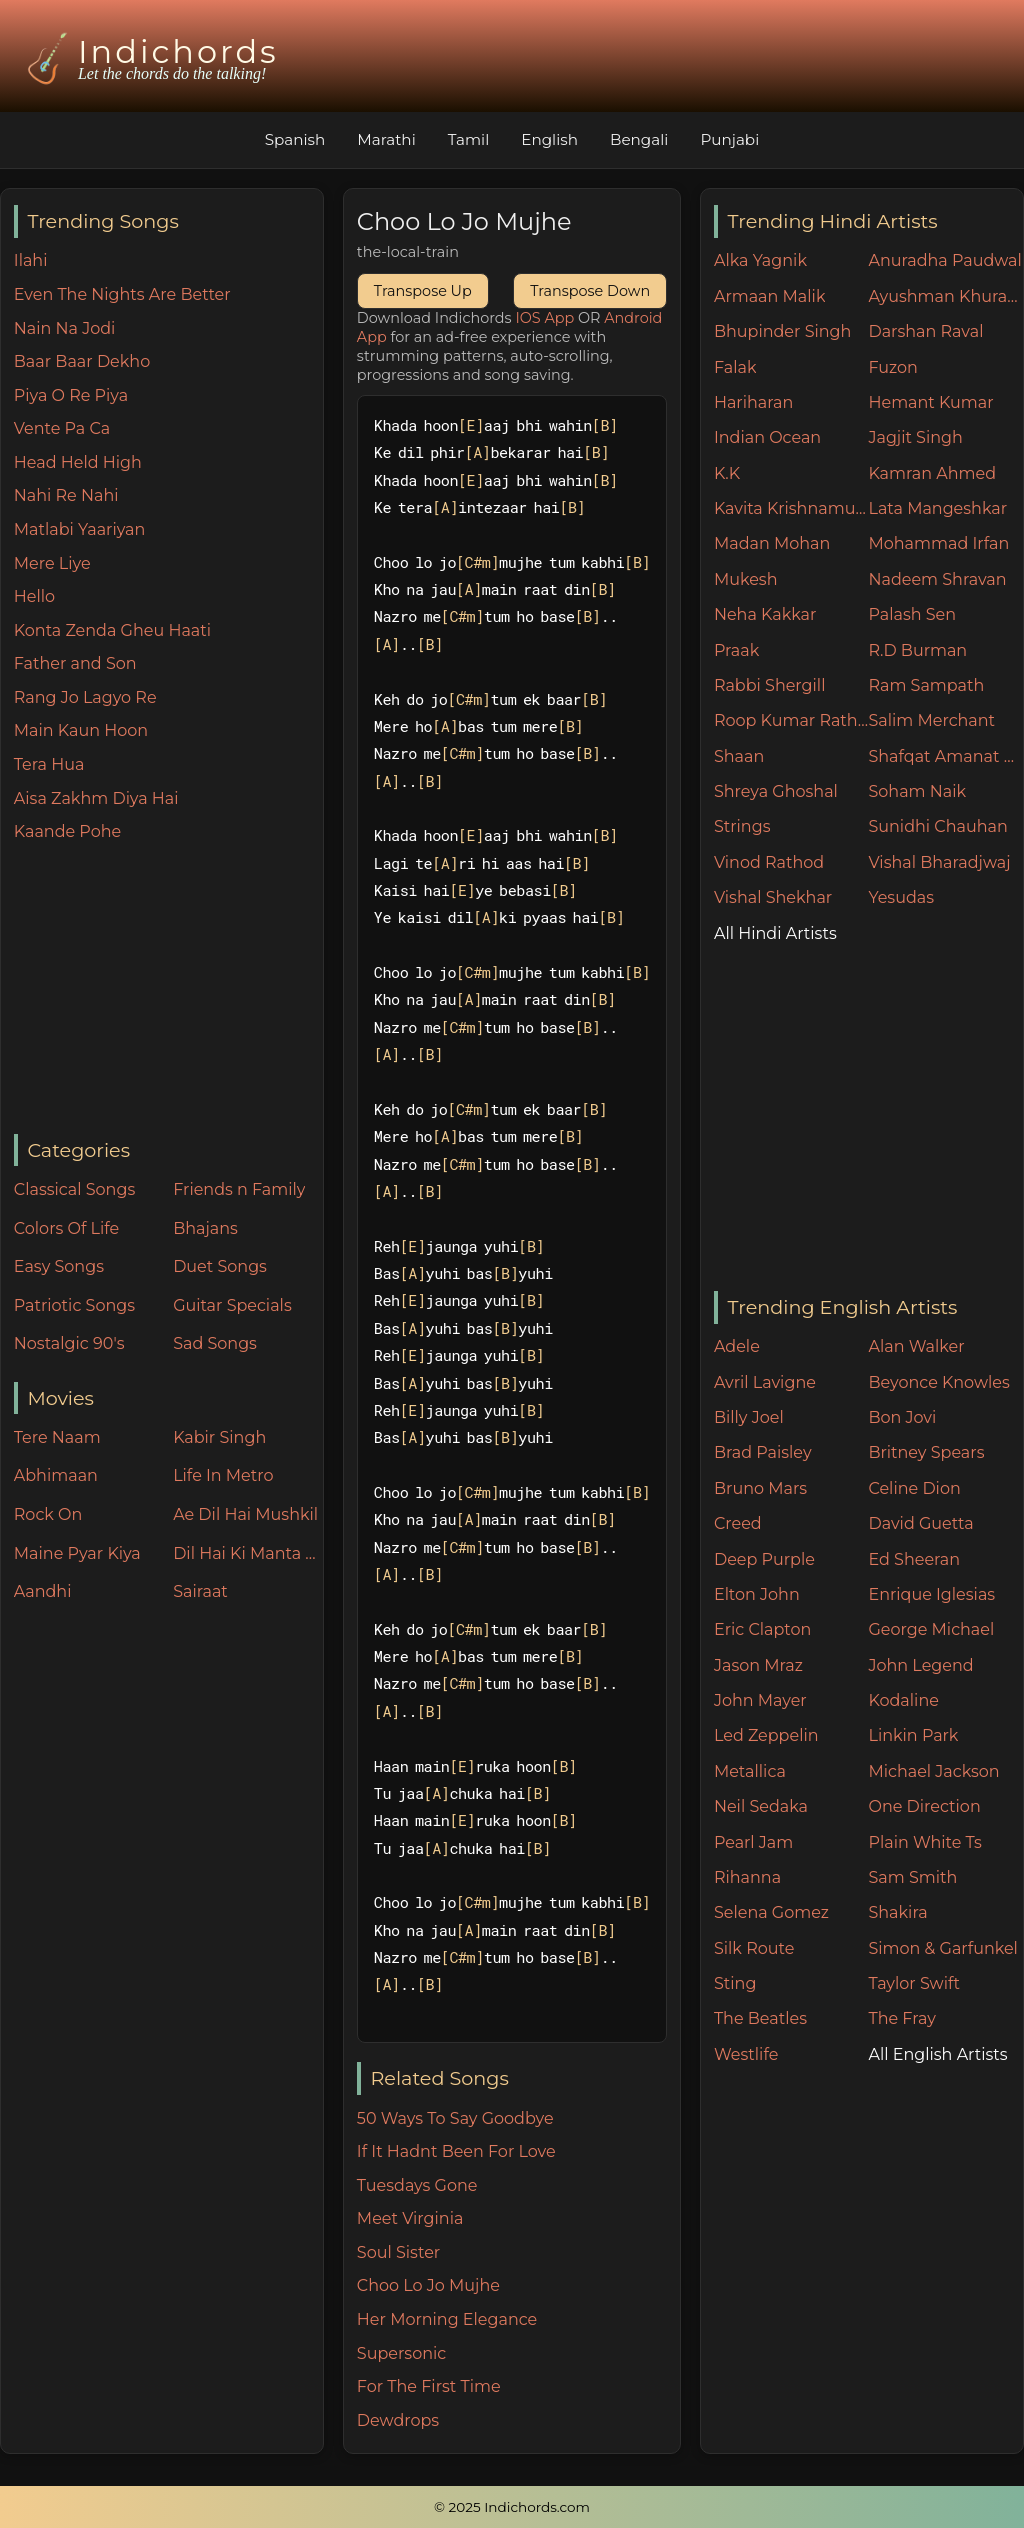 The width and height of the screenshot is (1024, 2528). What do you see at coordinates (48, 1514) in the screenshot?
I see `Rock On` at bounding box center [48, 1514].